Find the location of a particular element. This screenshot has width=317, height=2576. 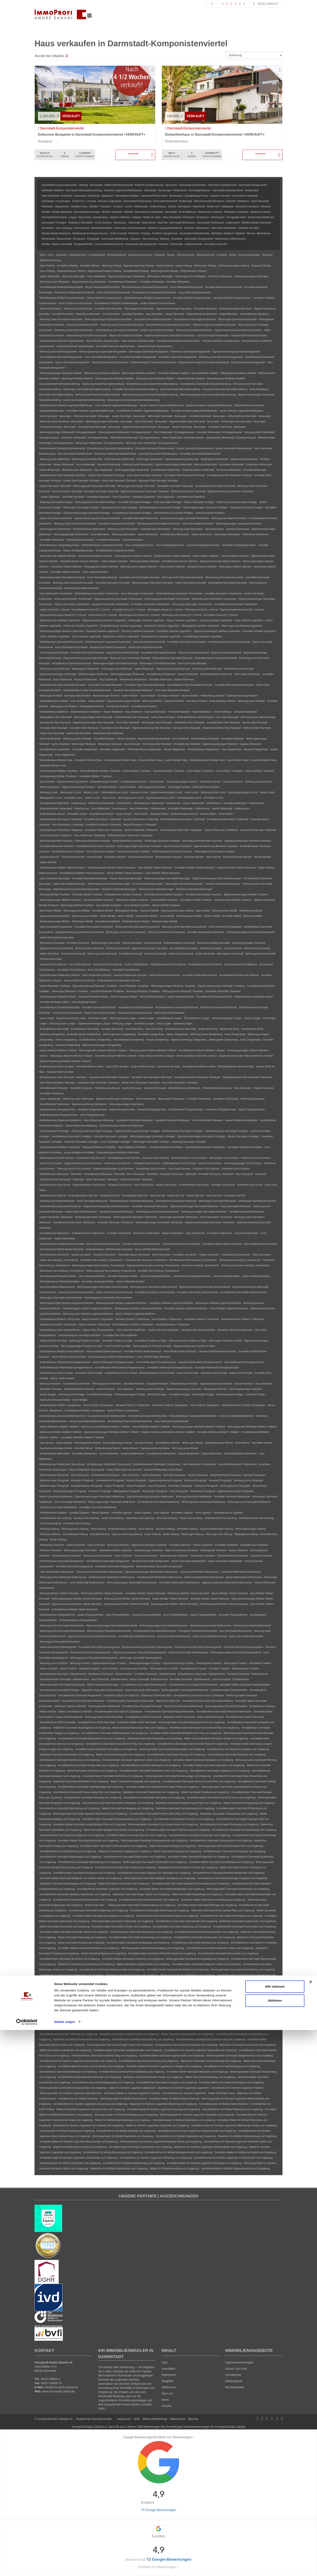

Haus Mühltal Nieder-Beerbach is located at coordinates (180, 1351).